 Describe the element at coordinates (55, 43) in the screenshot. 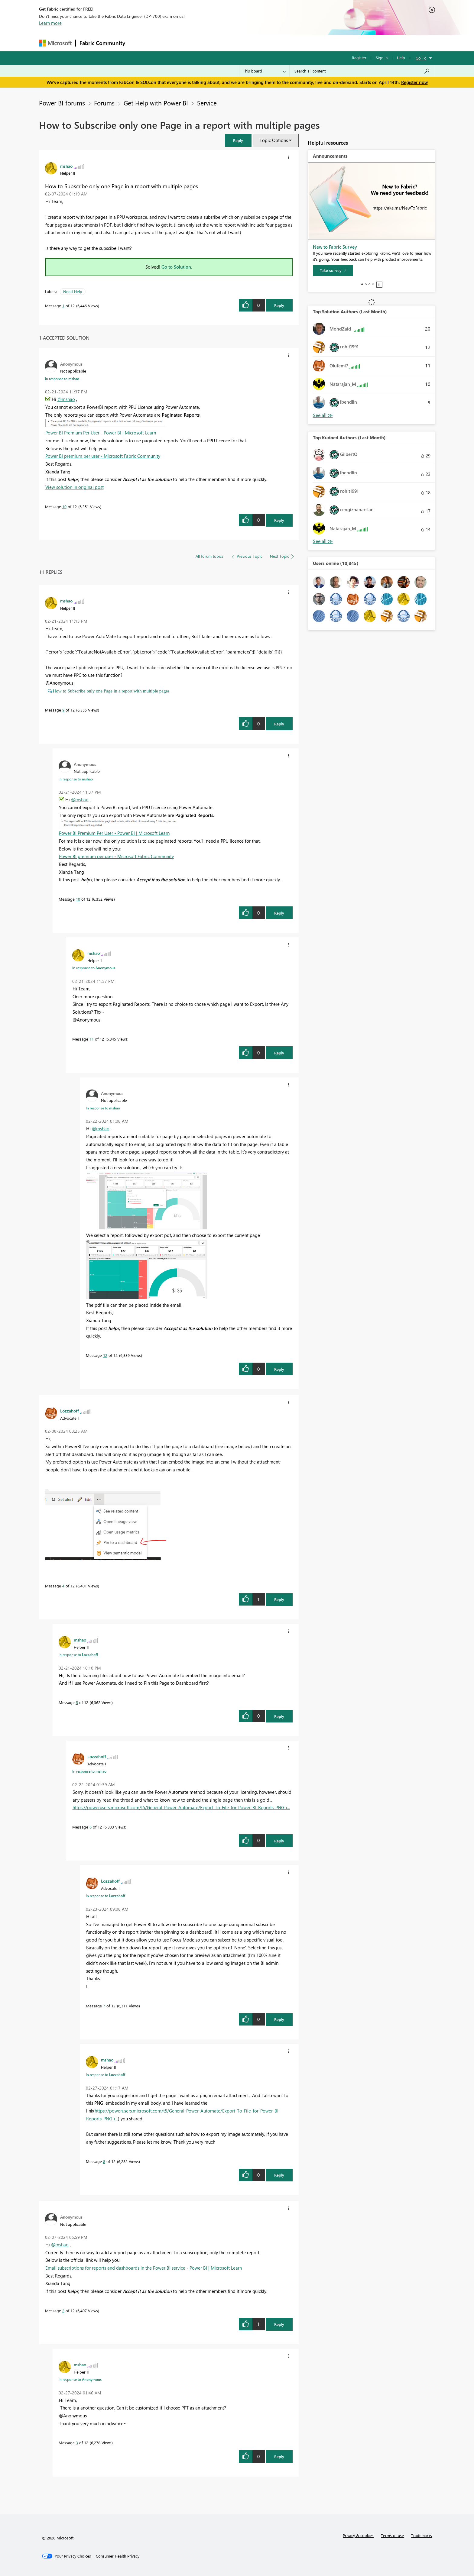

I see `[Navigate to Microsoft.com]` at that location.